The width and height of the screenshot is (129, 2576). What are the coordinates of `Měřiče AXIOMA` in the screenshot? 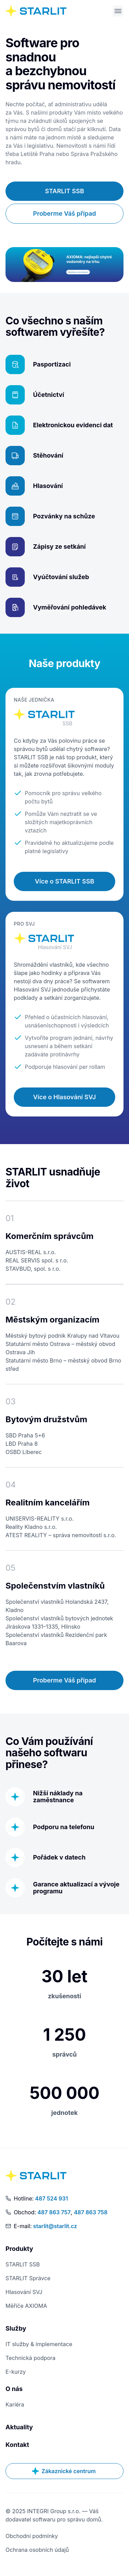 It's located at (26, 2305).